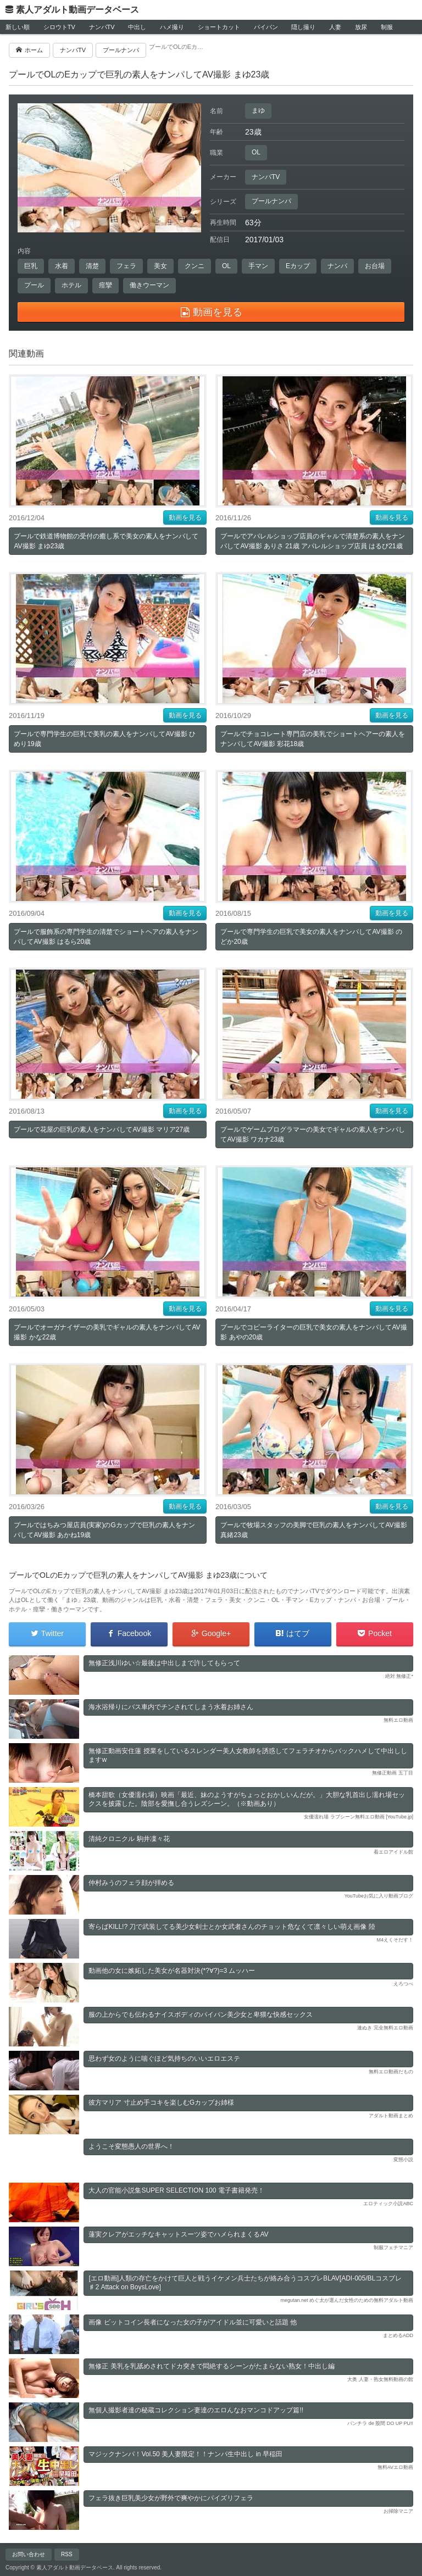 The width and height of the screenshot is (422, 2576). What do you see at coordinates (258, 266) in the screenshot?
I see `手マン` at bounding box center [258, 266].